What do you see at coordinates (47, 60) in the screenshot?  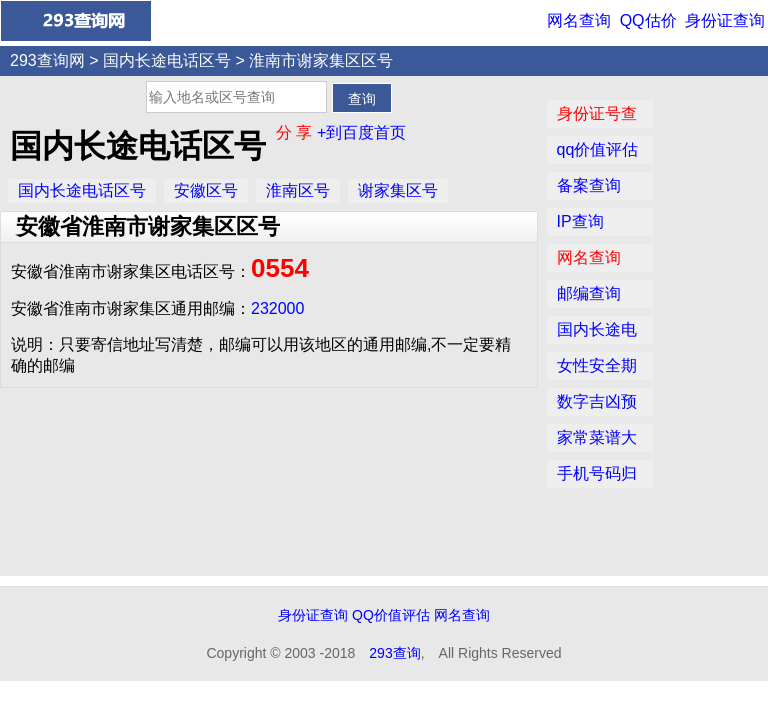 I see `293查询网` at bounding box center [47, 60].